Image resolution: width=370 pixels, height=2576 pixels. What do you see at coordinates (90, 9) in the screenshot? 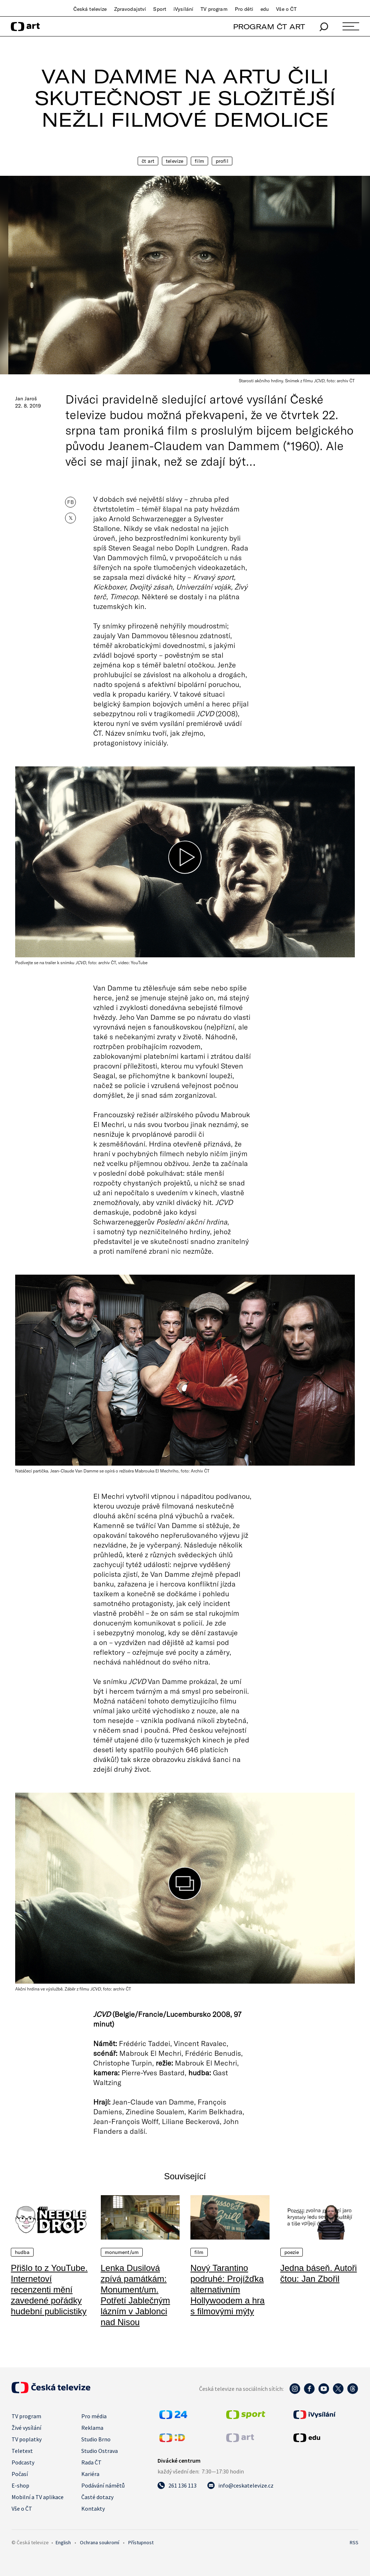
I see `Česká televize` at bounding box center [90, 9].